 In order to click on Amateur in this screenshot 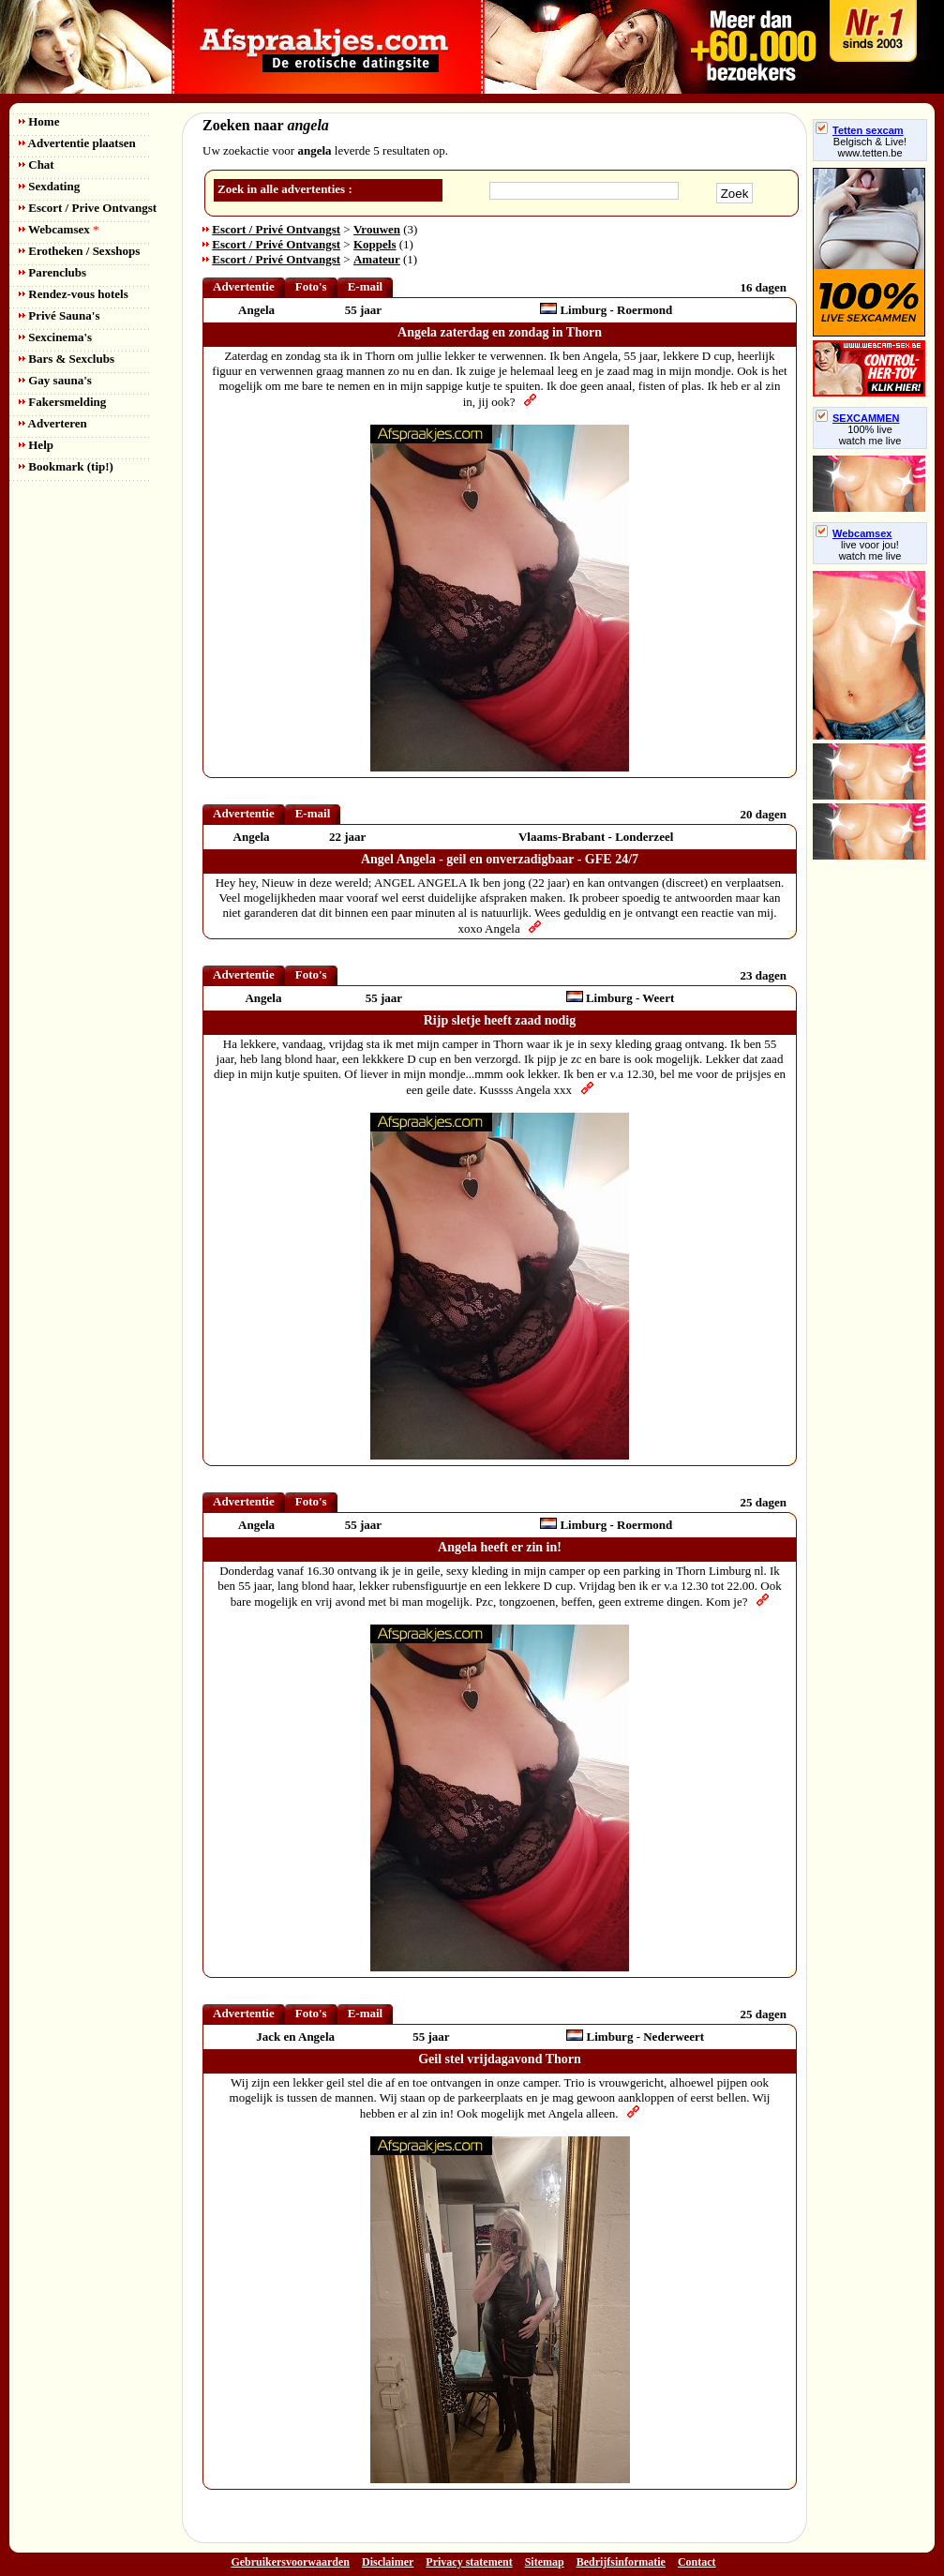, I will do `click(376, 259)`.